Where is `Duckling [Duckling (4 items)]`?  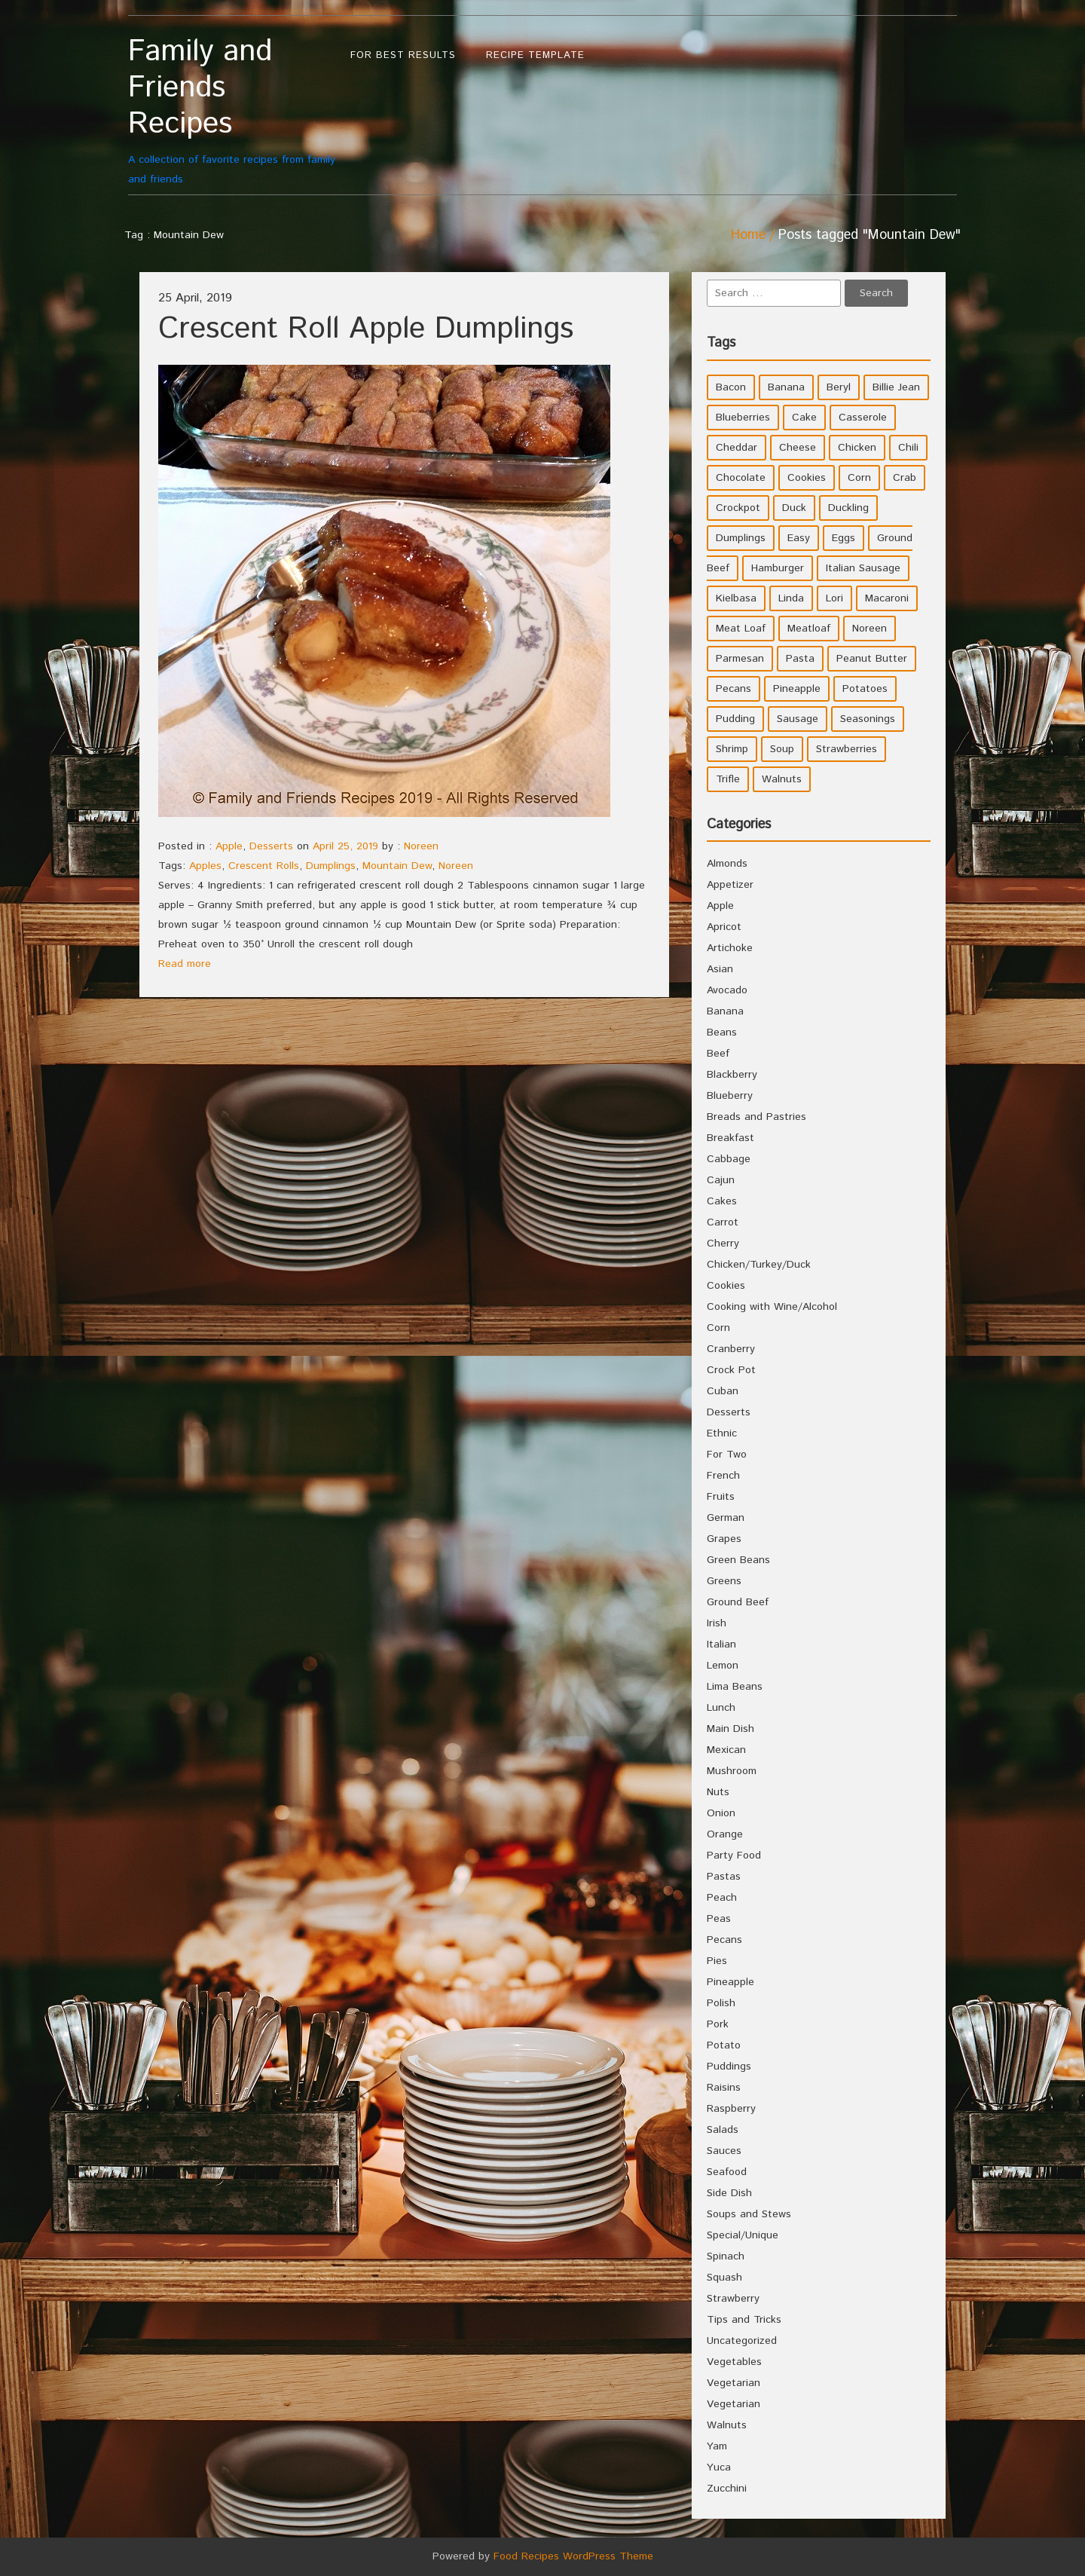 Duckling [Duckling (4 items)] is located at coordinates (848, 508).